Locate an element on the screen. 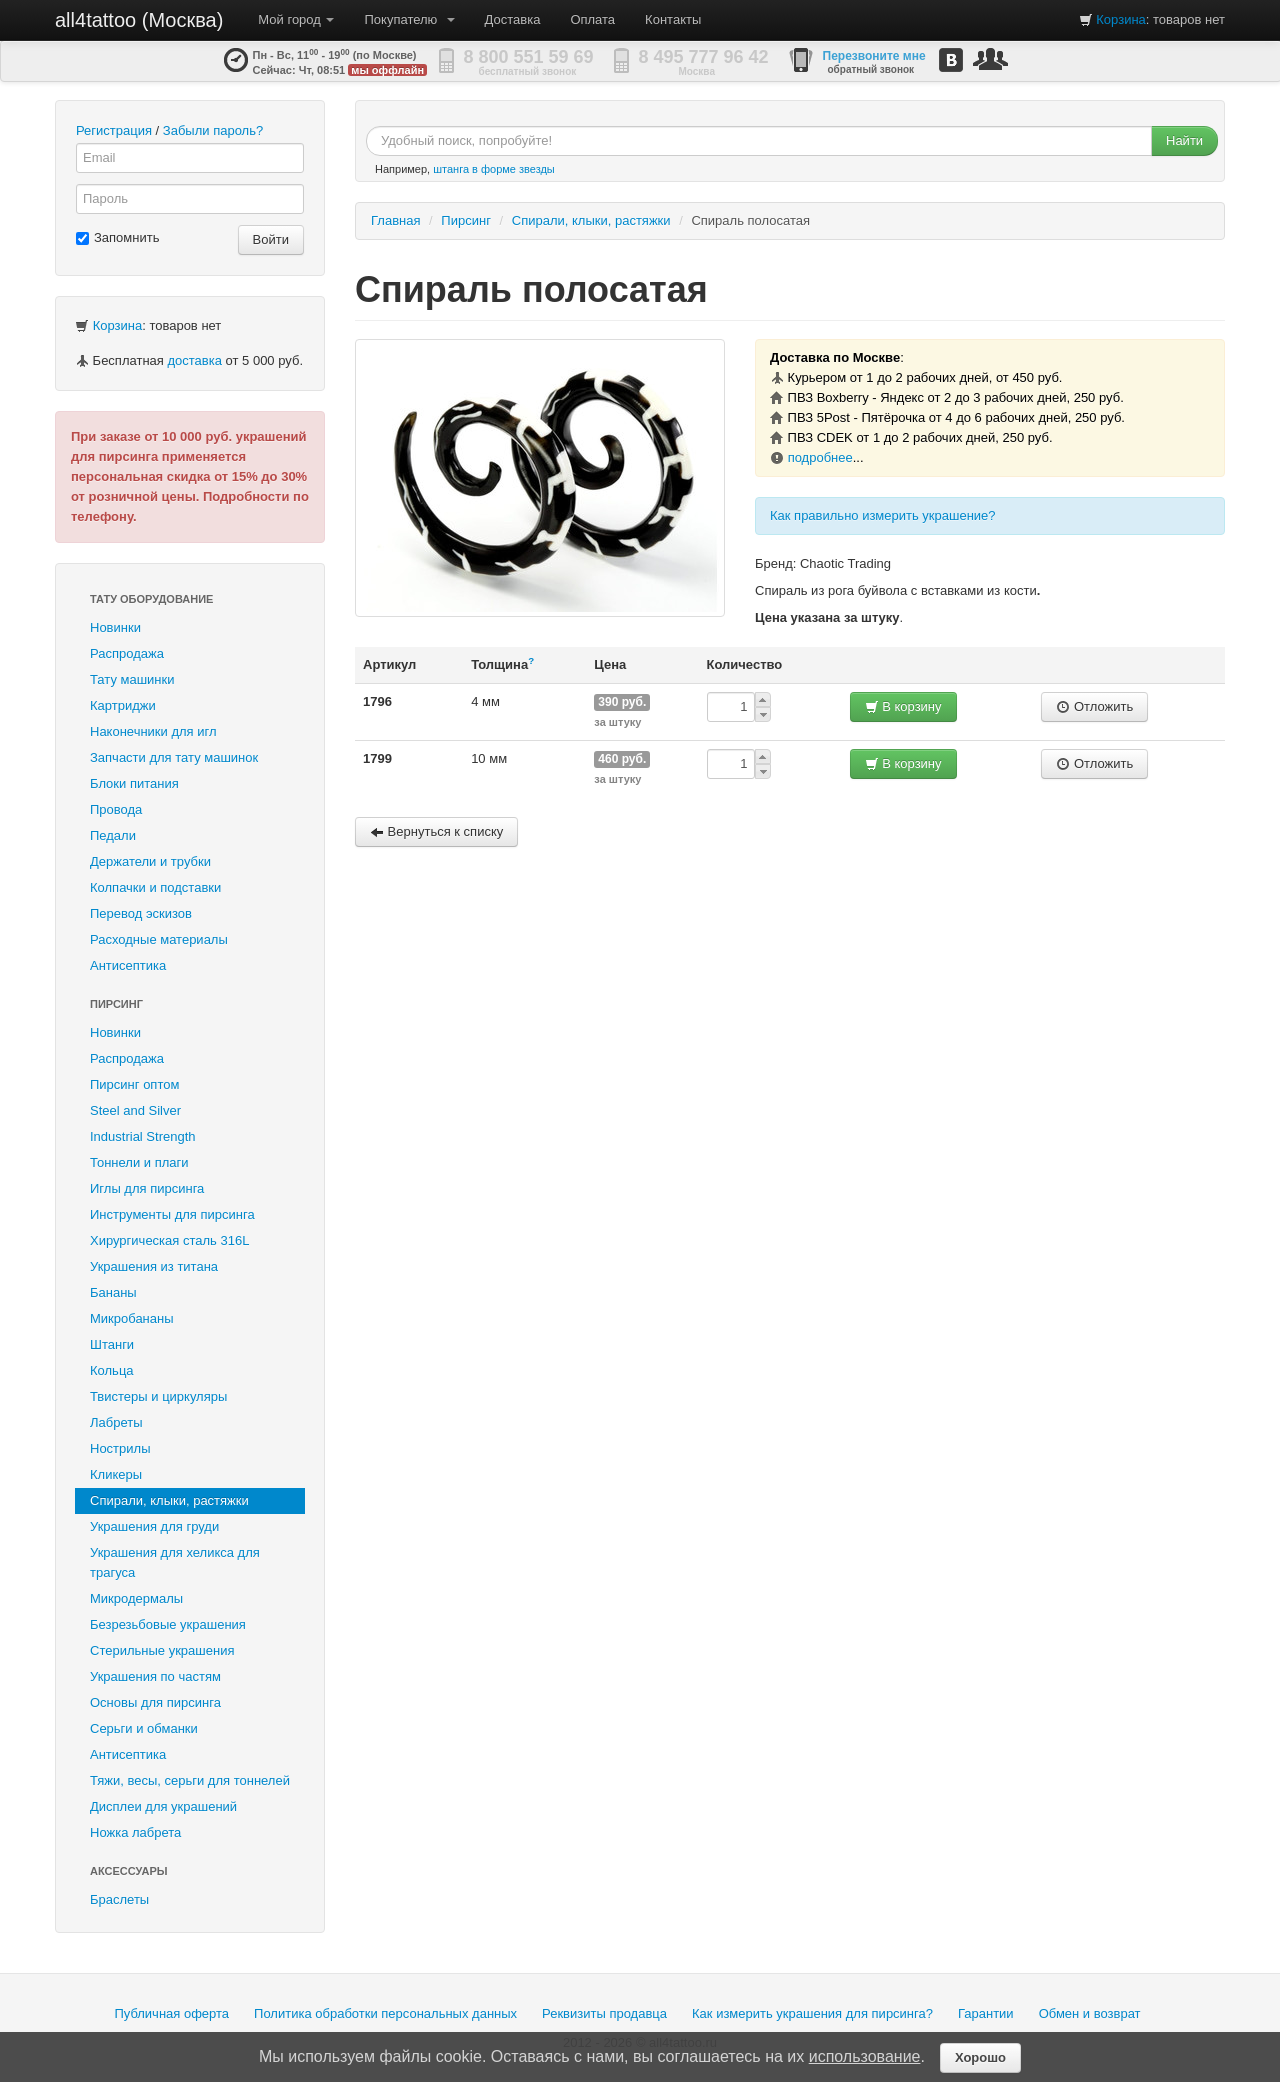 The image size is (1280, 2082). Педали is located at coordinates (113, 835).